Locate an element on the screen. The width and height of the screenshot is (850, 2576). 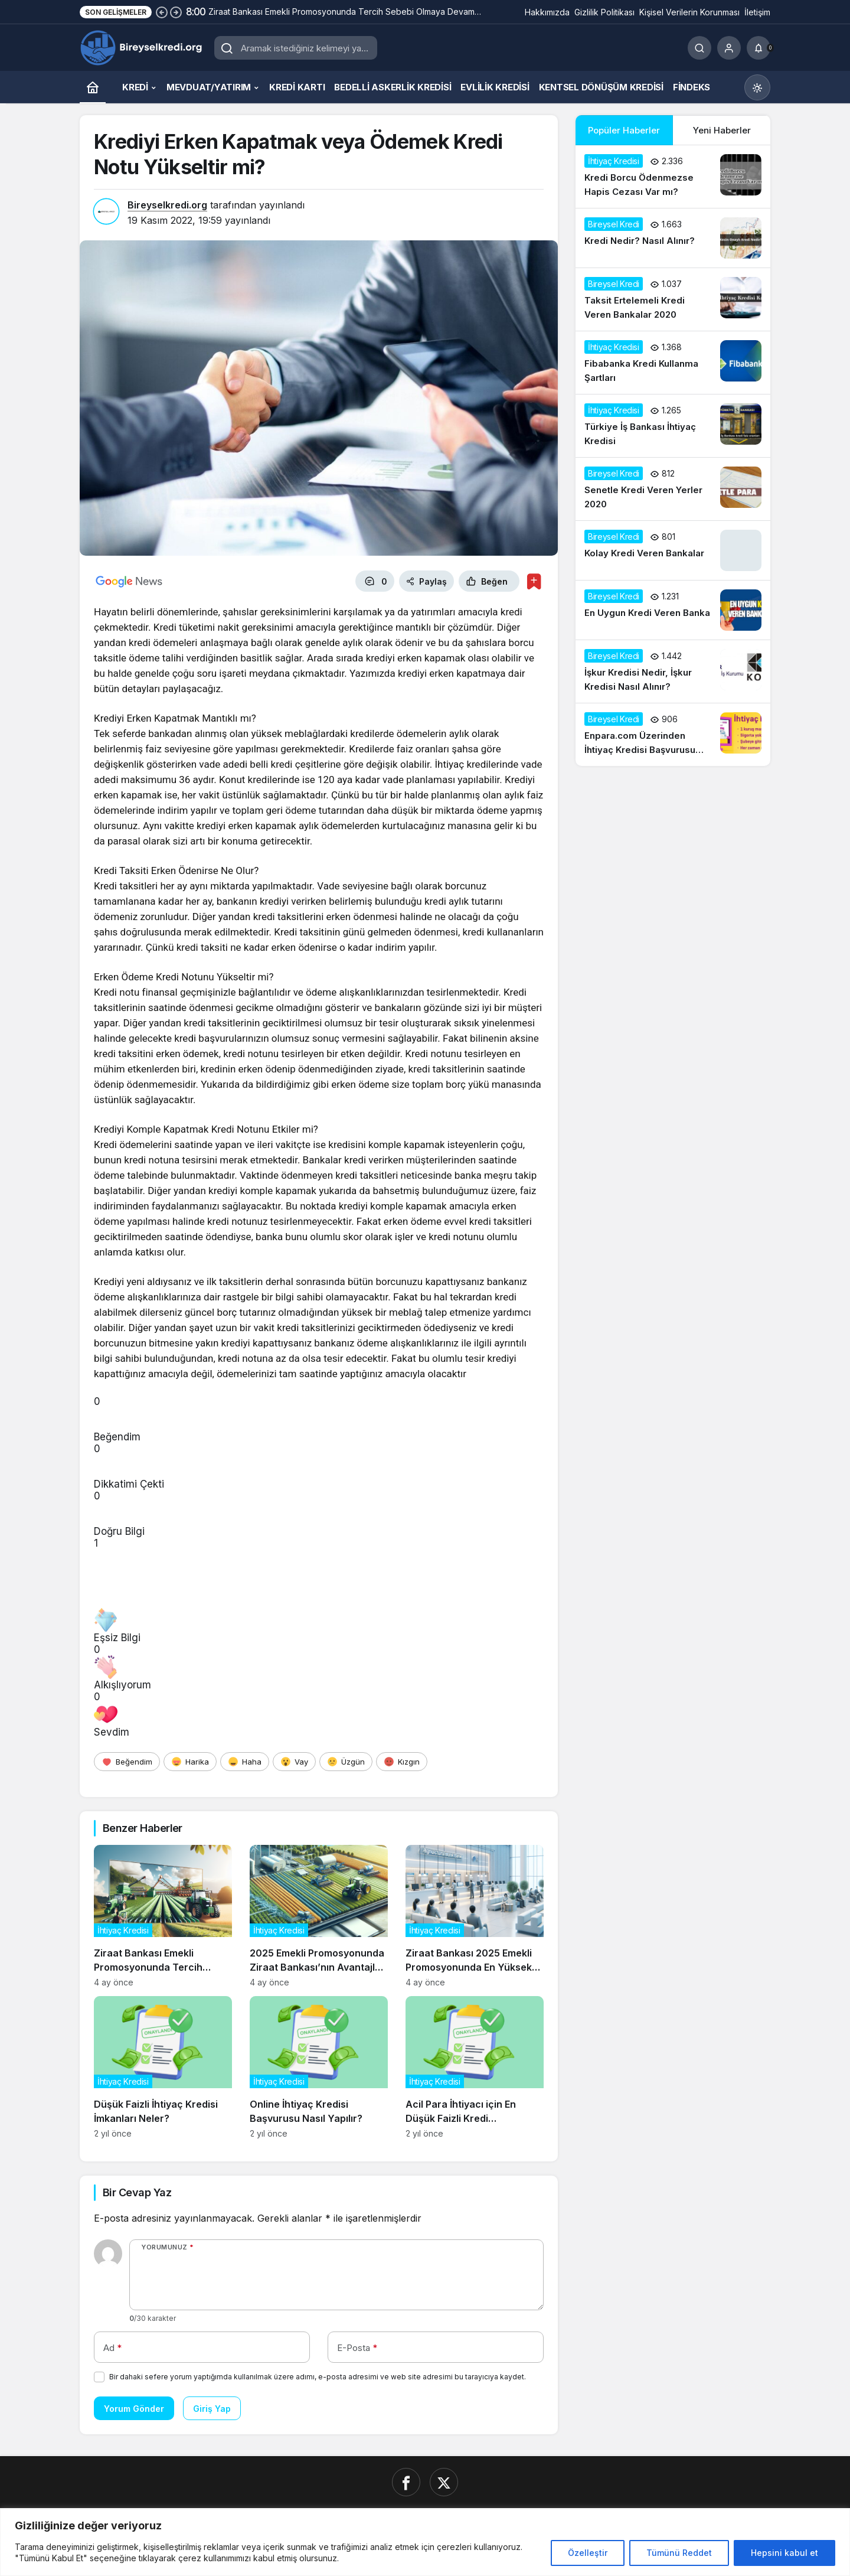
Popüler Haberler [tab] is located at coordinates (624, 130).